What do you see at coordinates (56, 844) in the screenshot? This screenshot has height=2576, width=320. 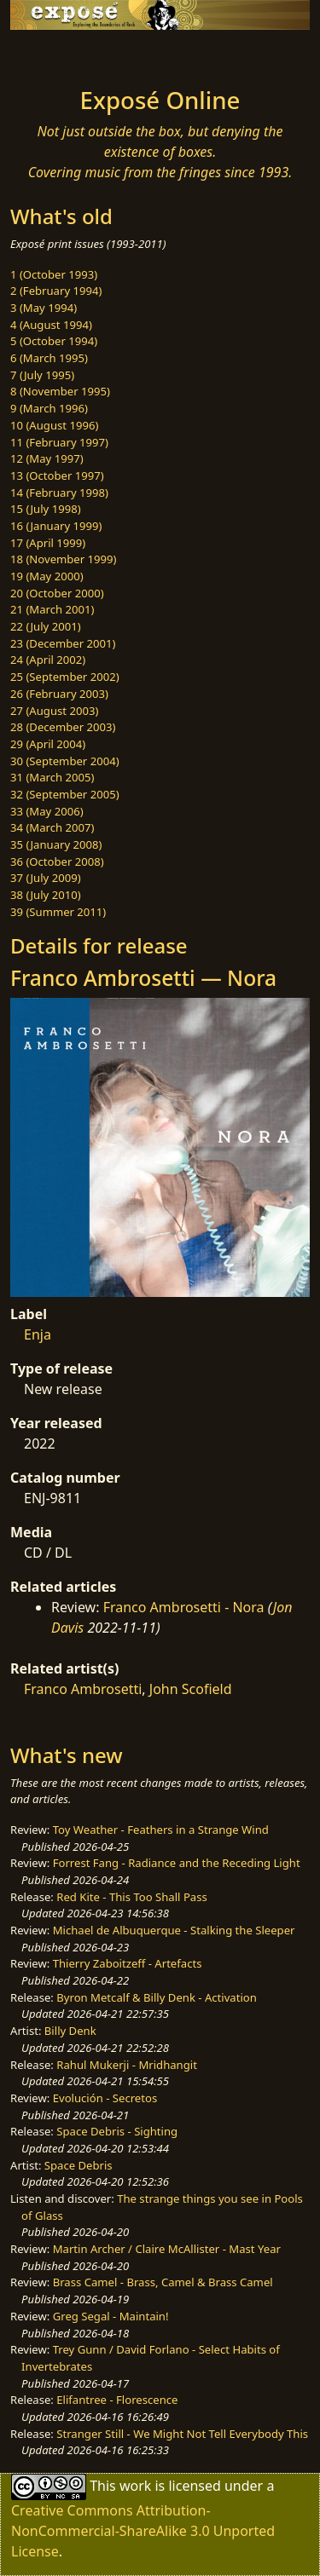 I see `35 (January 2008)` at bounding box center [56, 844].